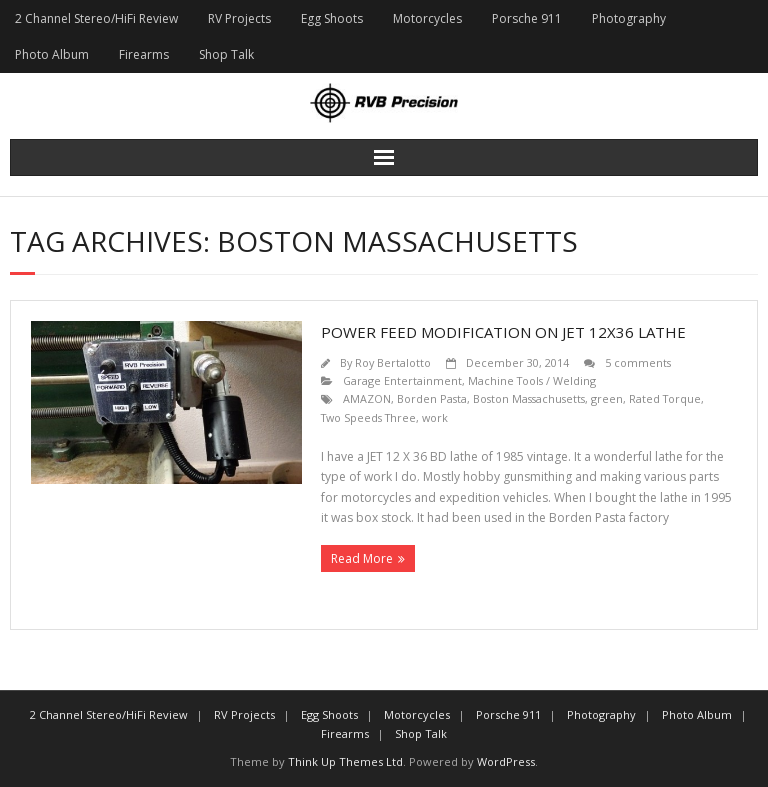 This screenshot has height=787, width=768. Describe the element at coordinates (239, 18) in the screenshot. I see `RV Projects` at that location.